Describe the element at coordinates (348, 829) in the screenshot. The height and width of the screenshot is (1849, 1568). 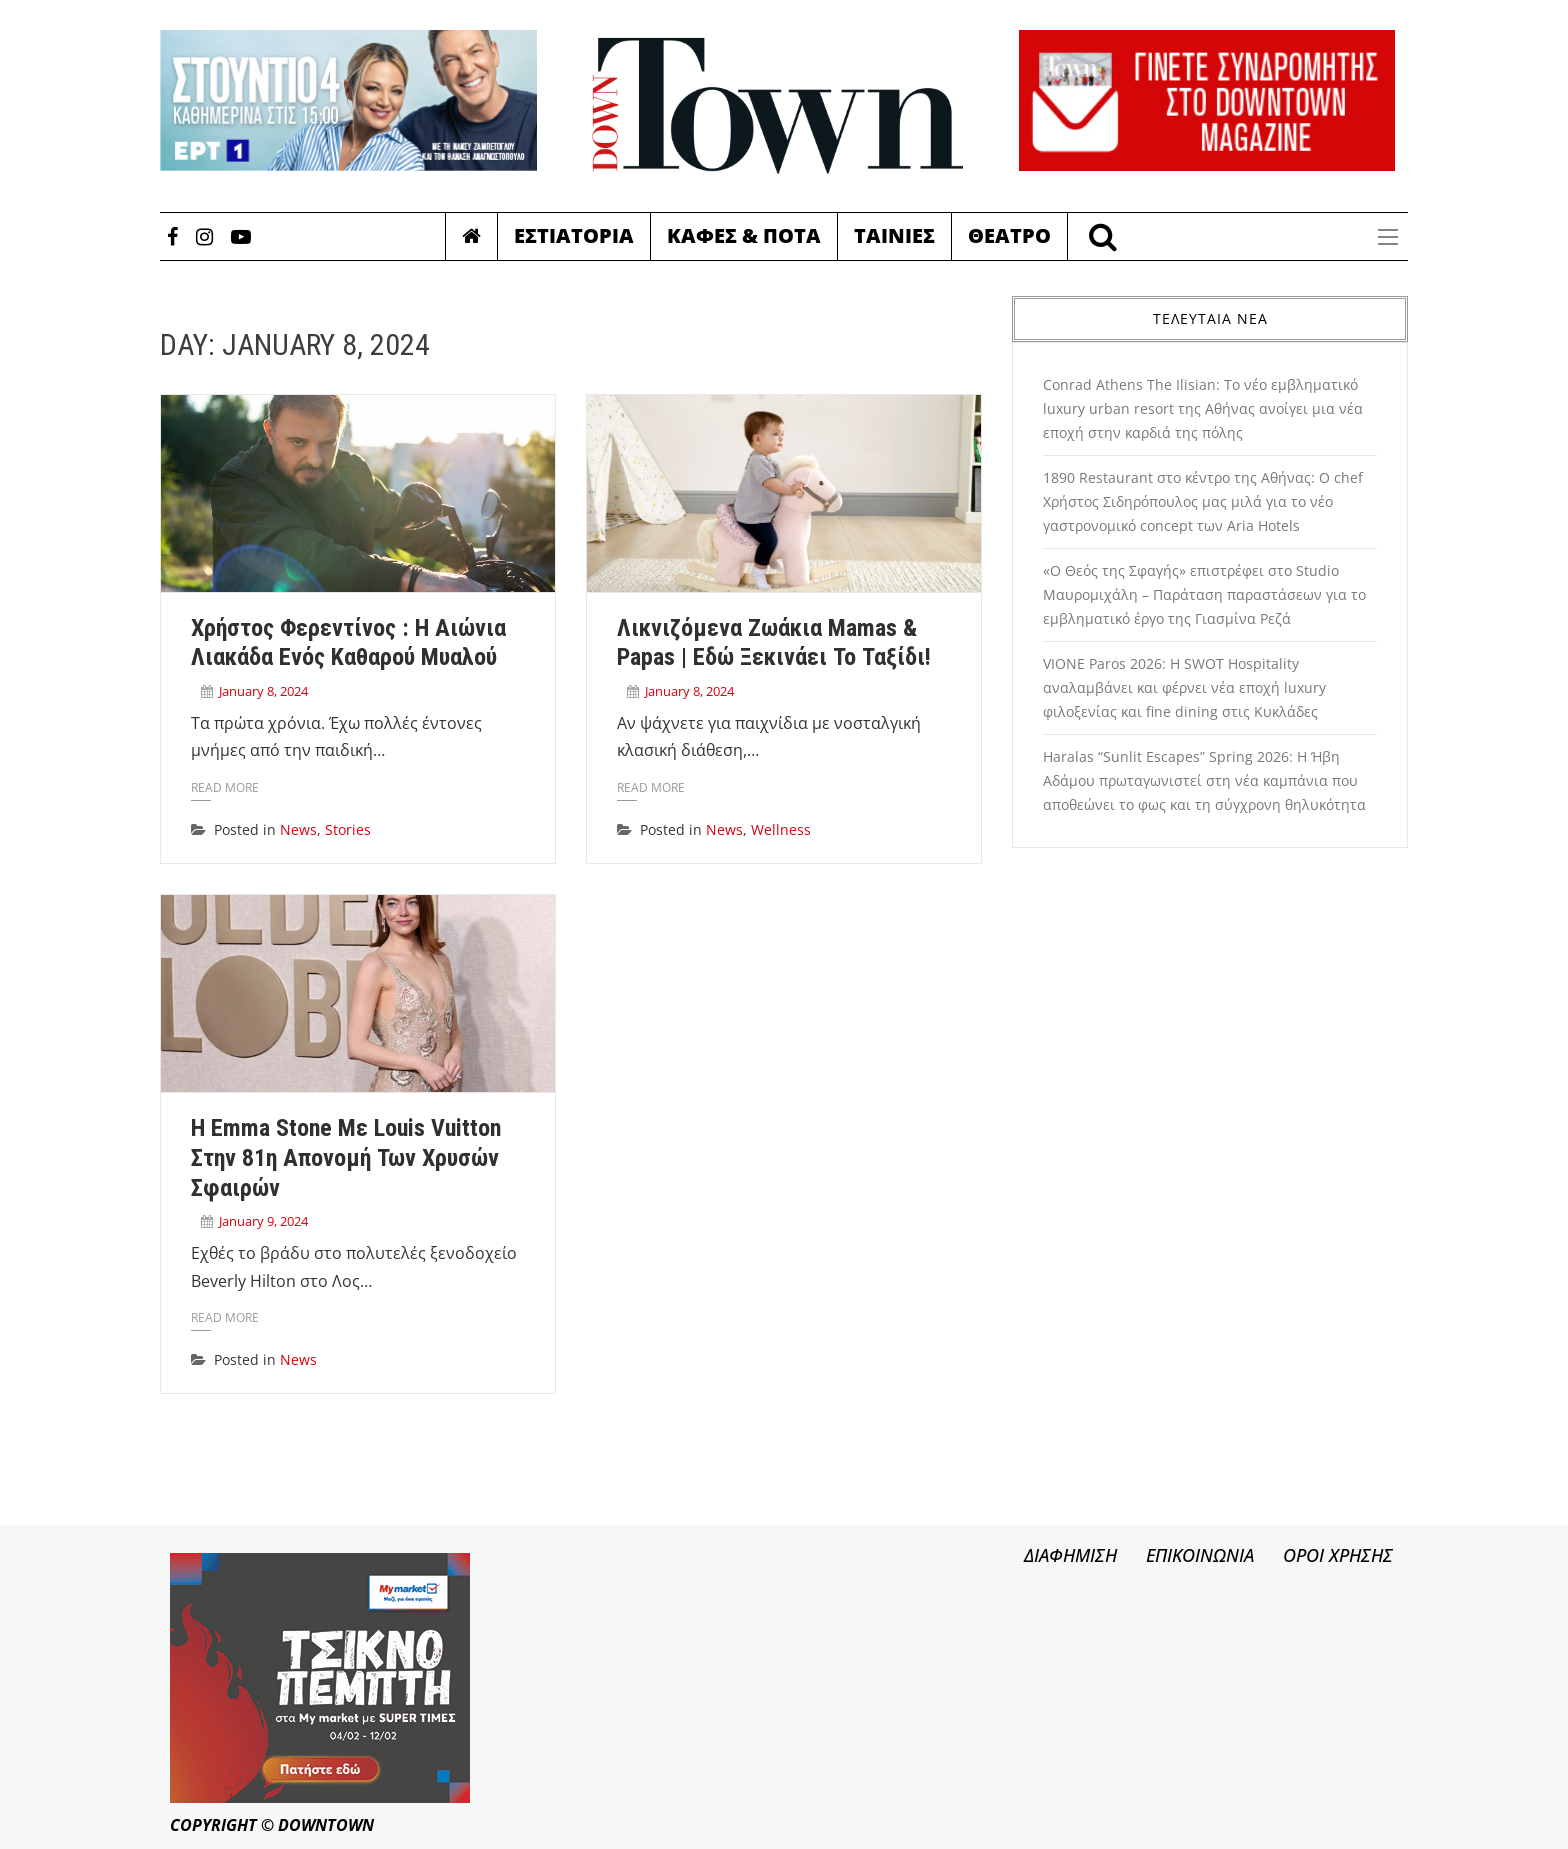
I see `Stories` at that location.